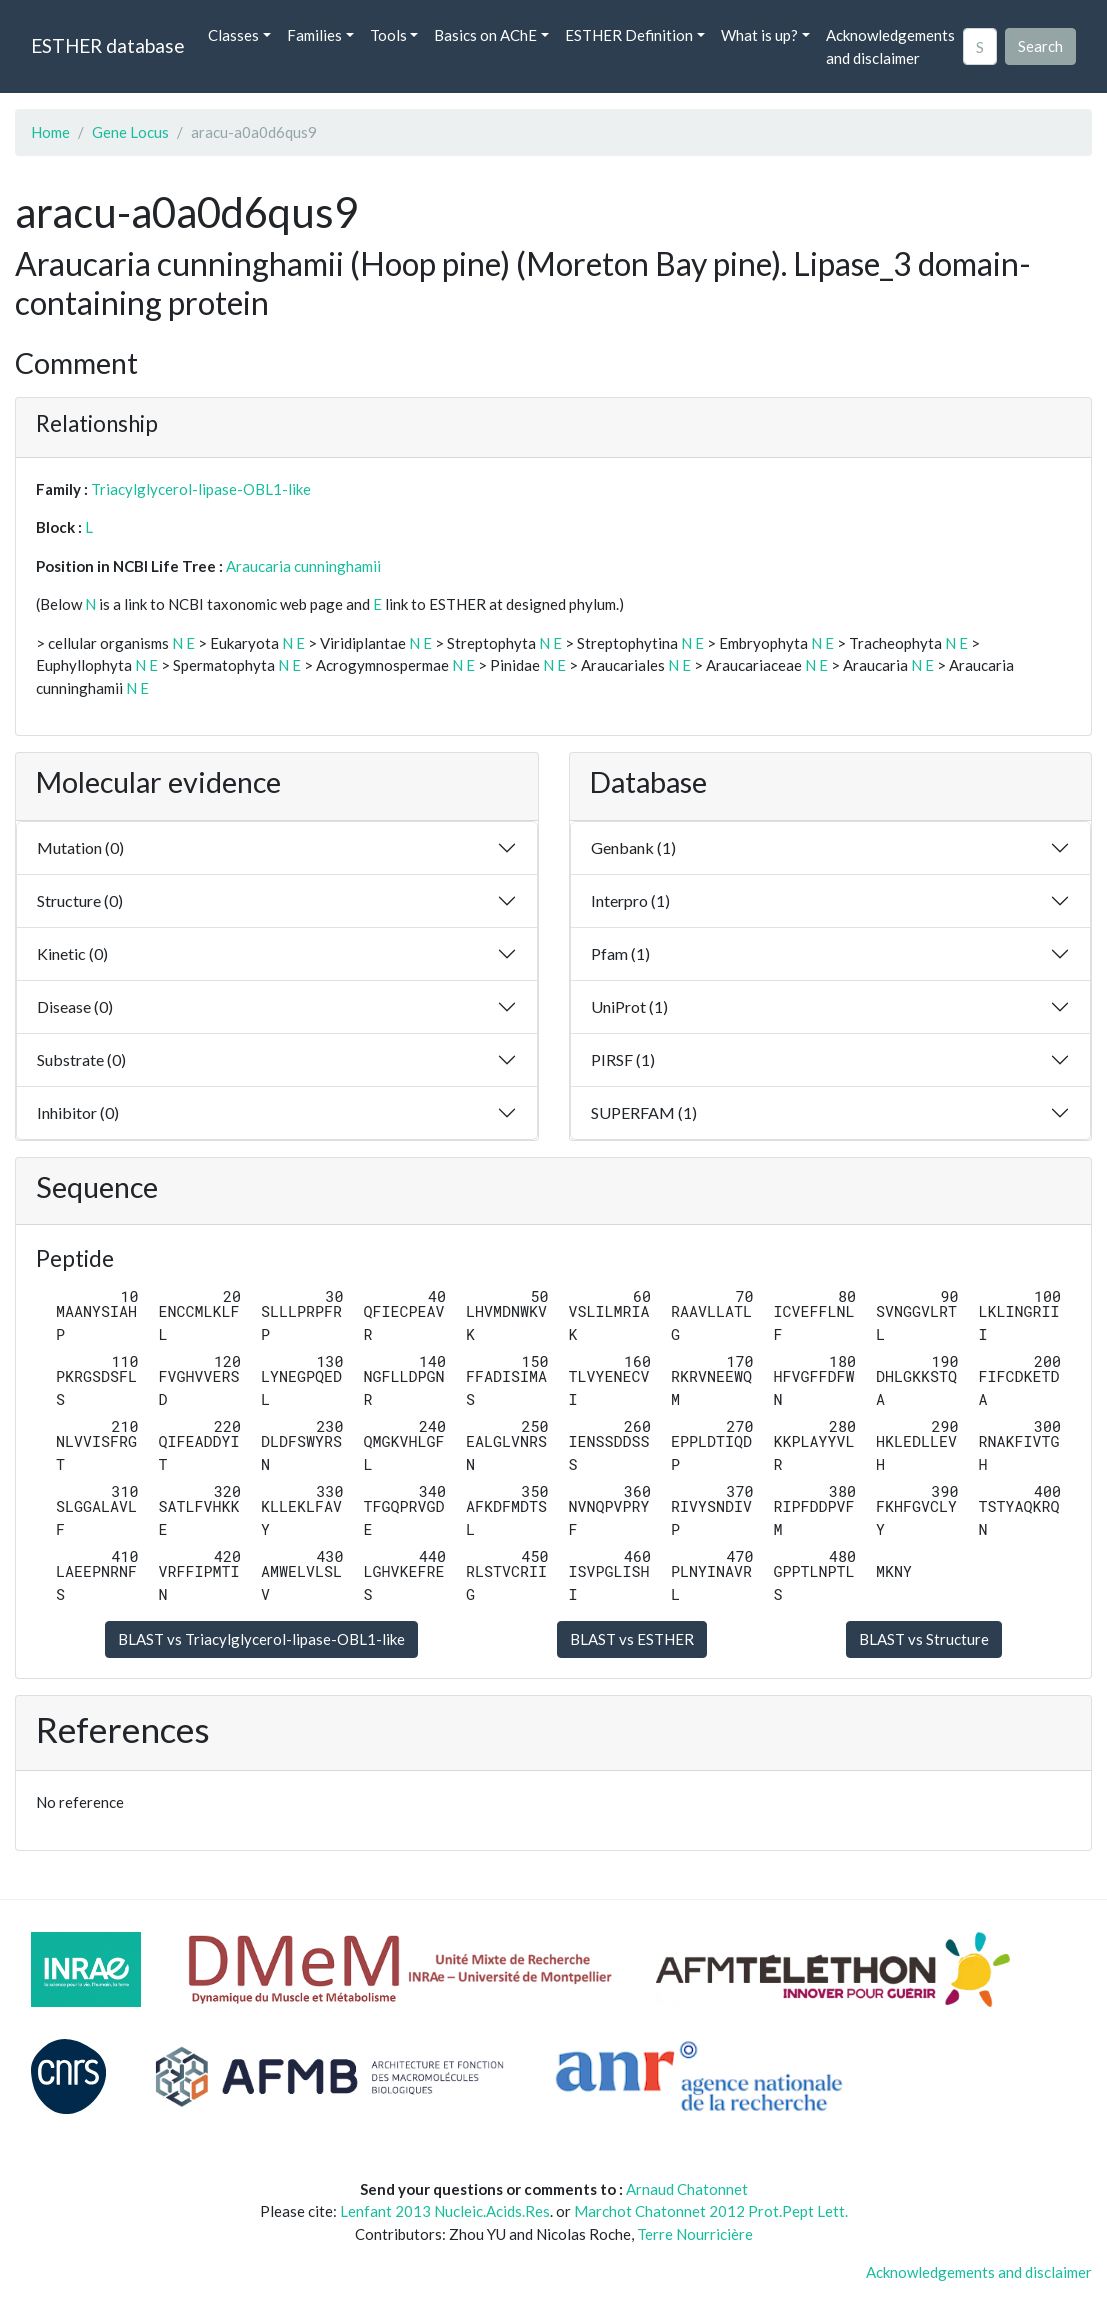 Image resolution: width=1107 pixels, height=2300 pixels. I want to click on Araucaria cunninghamii, so click(303, 566).